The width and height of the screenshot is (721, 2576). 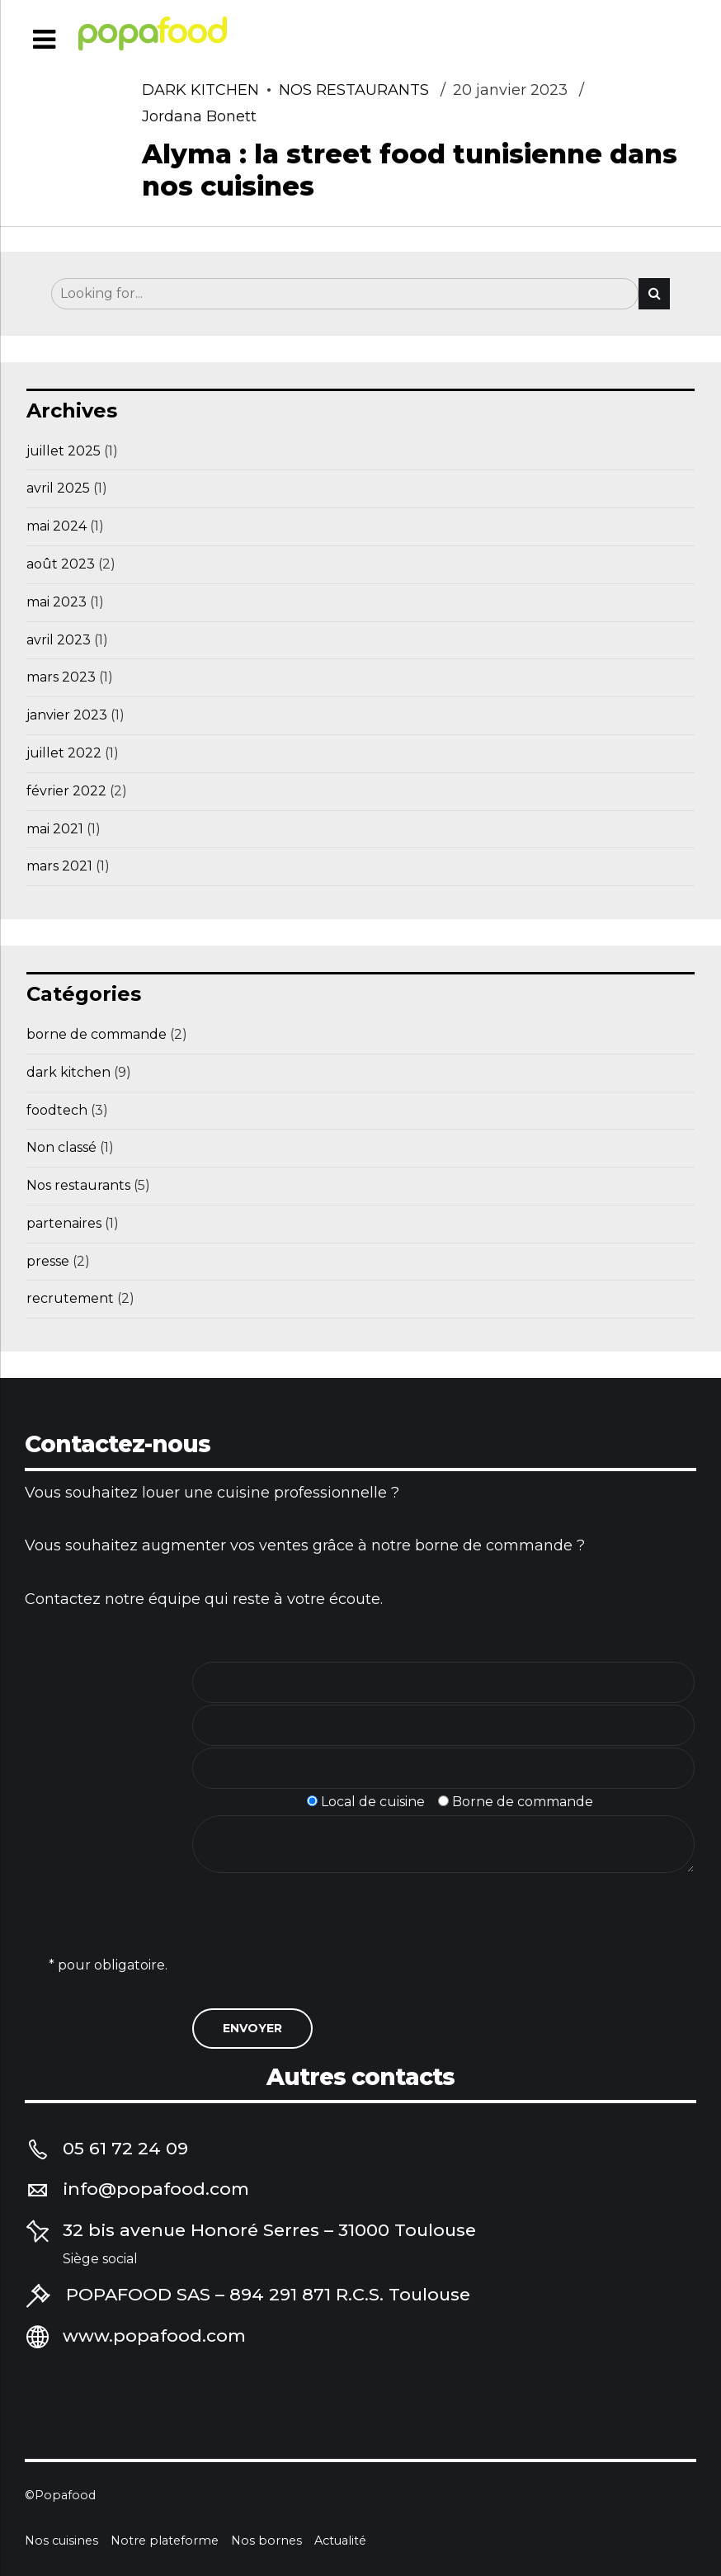 What do you see at coordinates (47, 1261) in the screenshot?
I see `presse` at bounding box center [47, 1261].